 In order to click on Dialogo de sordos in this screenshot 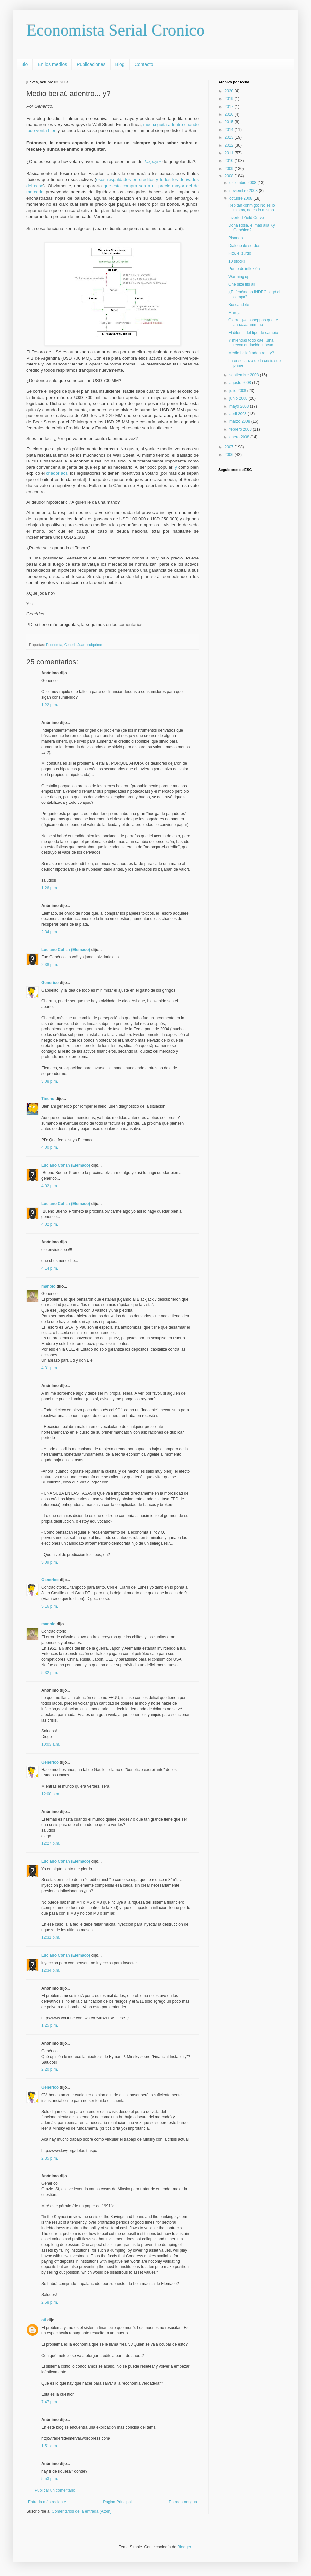, I will do `click(244, 245)`.